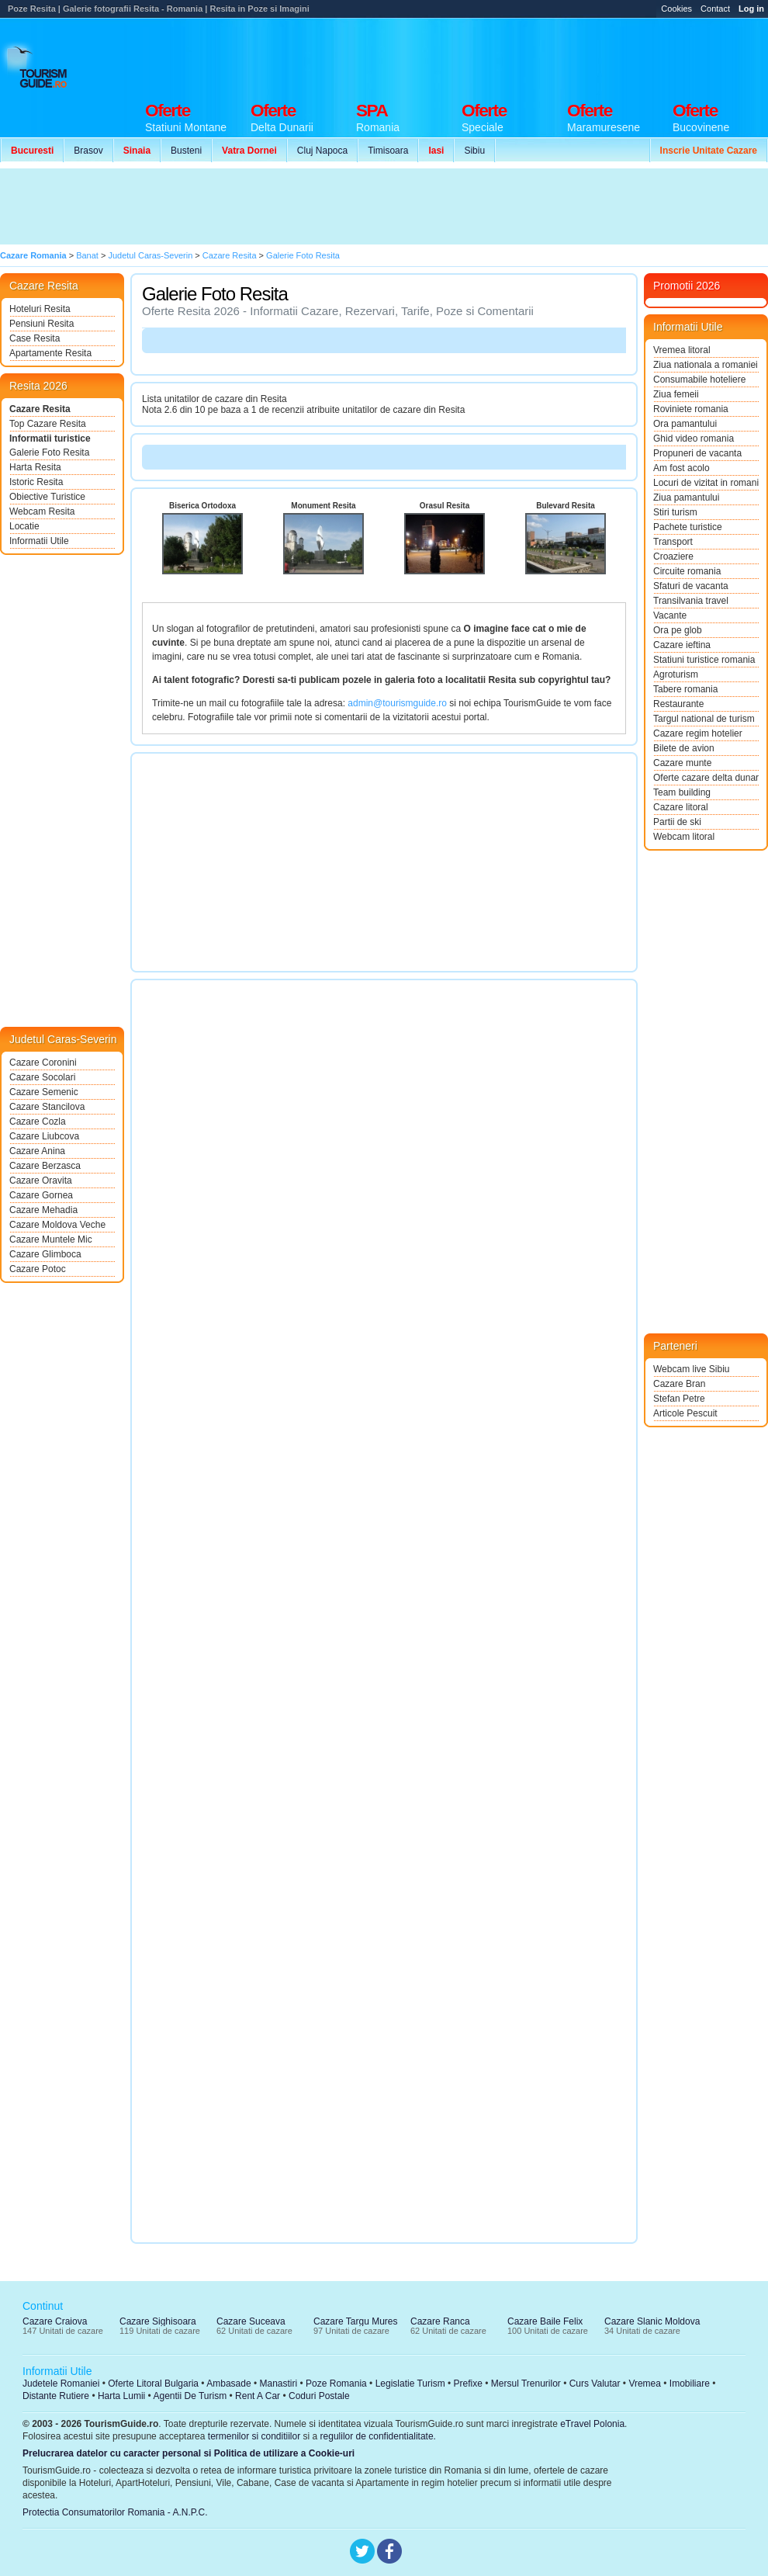 The width and height of the screenshot is (768, 2576). What do you see at coordinates (468, 2383) in the screenshot?
I see `Prefixe` at bounding box center [468, 2383].